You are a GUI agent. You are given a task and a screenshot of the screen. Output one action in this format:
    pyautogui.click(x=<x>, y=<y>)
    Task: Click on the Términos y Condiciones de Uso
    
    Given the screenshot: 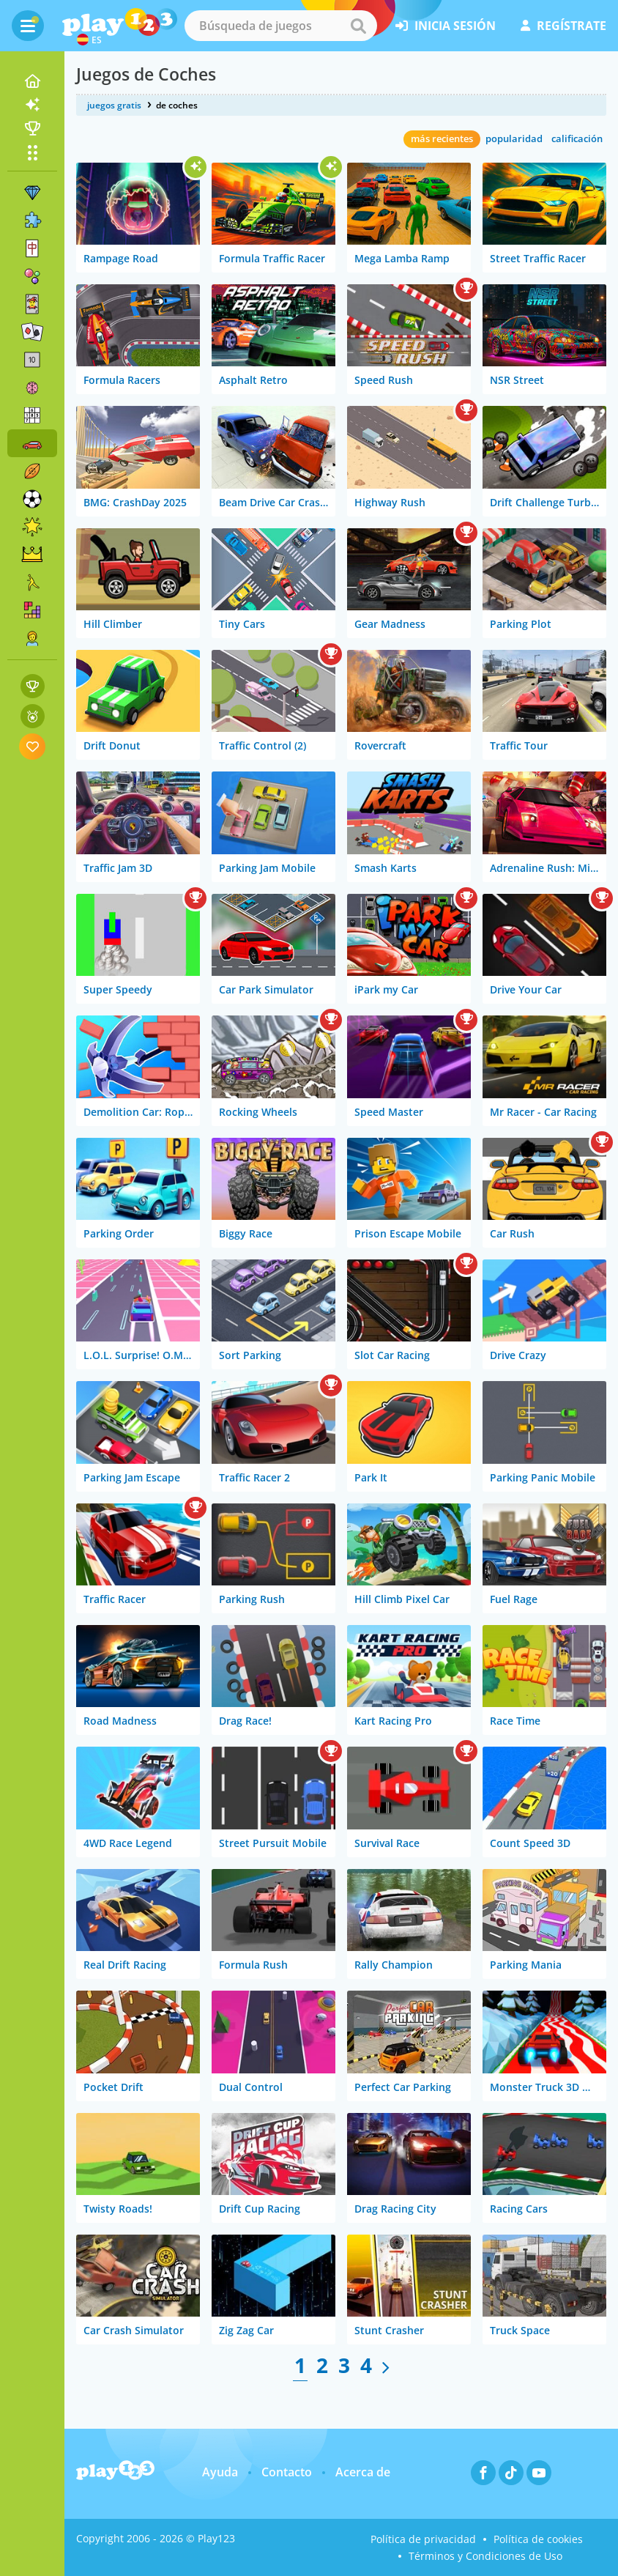 What is the action you would take?
    pyautogui.click(x=485, y=2556)
    